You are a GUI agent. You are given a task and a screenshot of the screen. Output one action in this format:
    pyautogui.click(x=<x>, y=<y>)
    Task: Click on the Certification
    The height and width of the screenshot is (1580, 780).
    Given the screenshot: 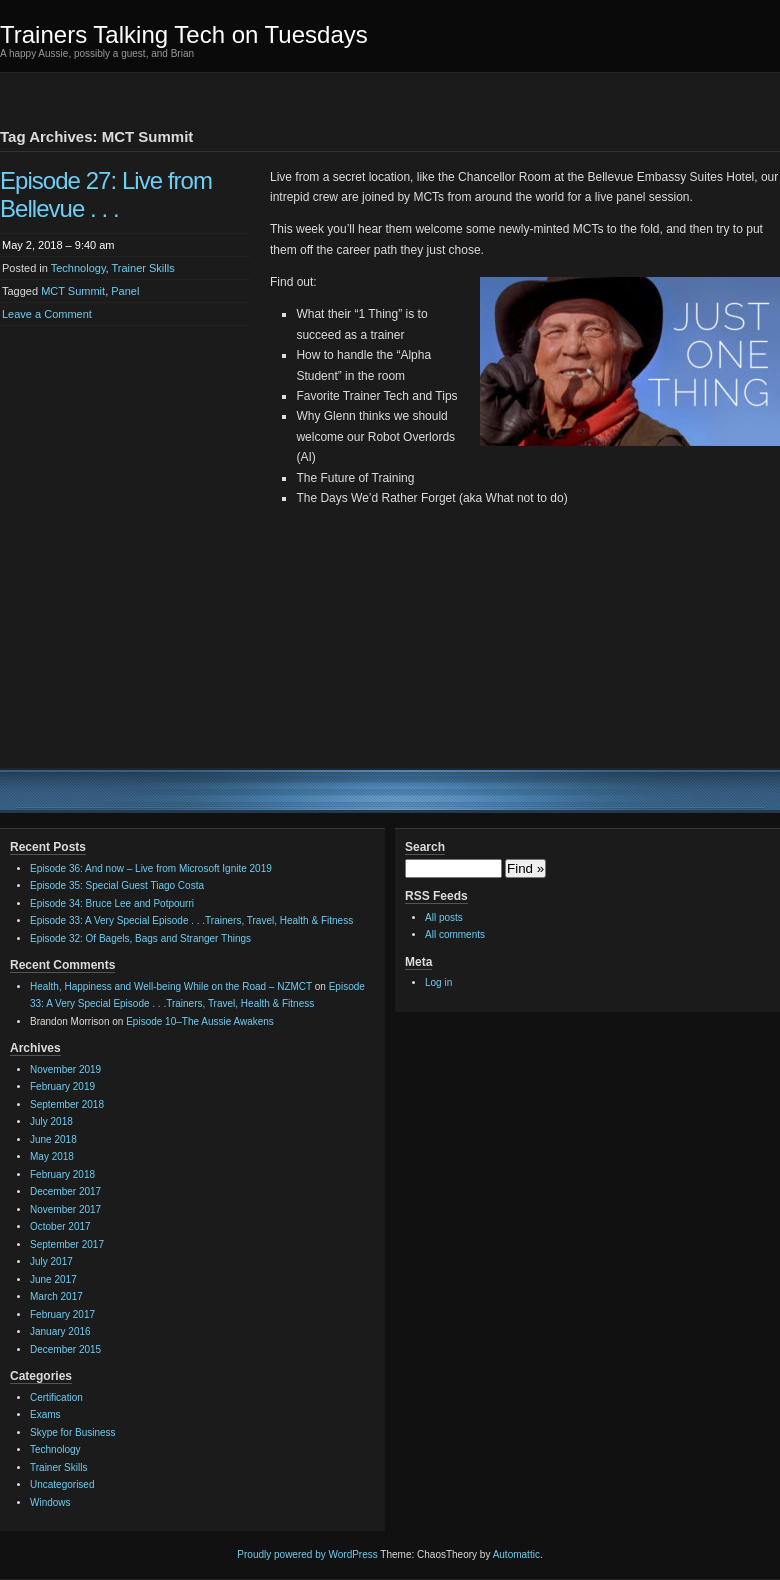 What is the action you would take?
    pyautogui.click(x=56, y=1397)
    